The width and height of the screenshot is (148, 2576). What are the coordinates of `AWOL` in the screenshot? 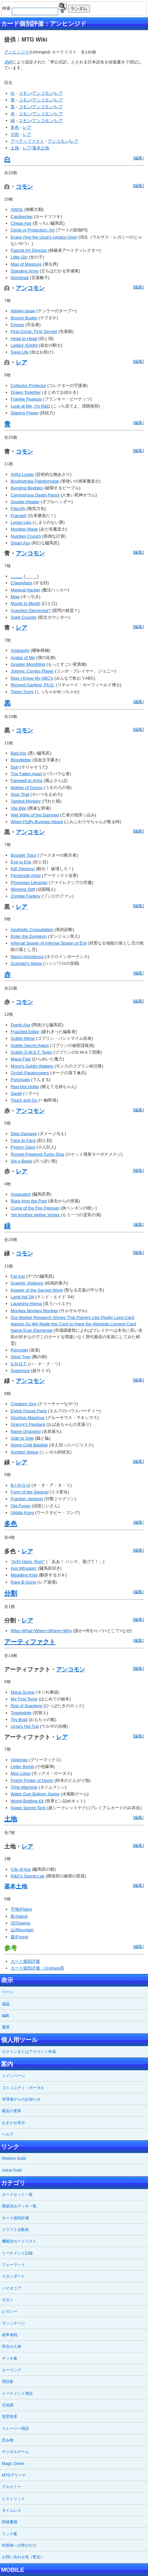 It's located at (17, 209).